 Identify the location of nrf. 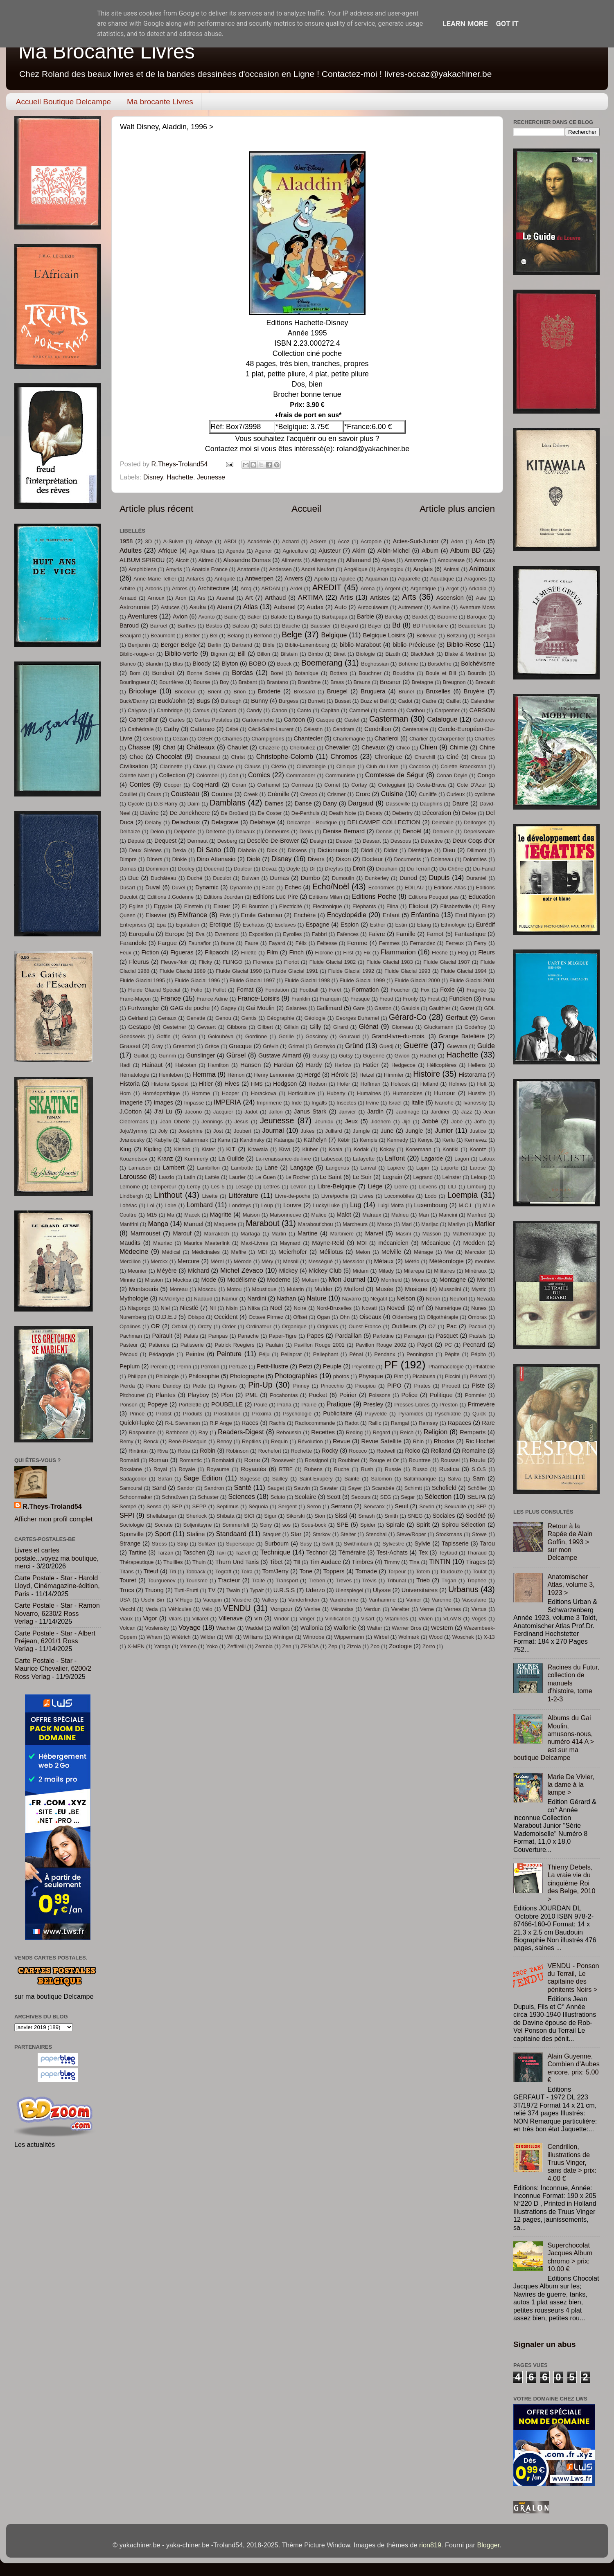
(420, 1308).